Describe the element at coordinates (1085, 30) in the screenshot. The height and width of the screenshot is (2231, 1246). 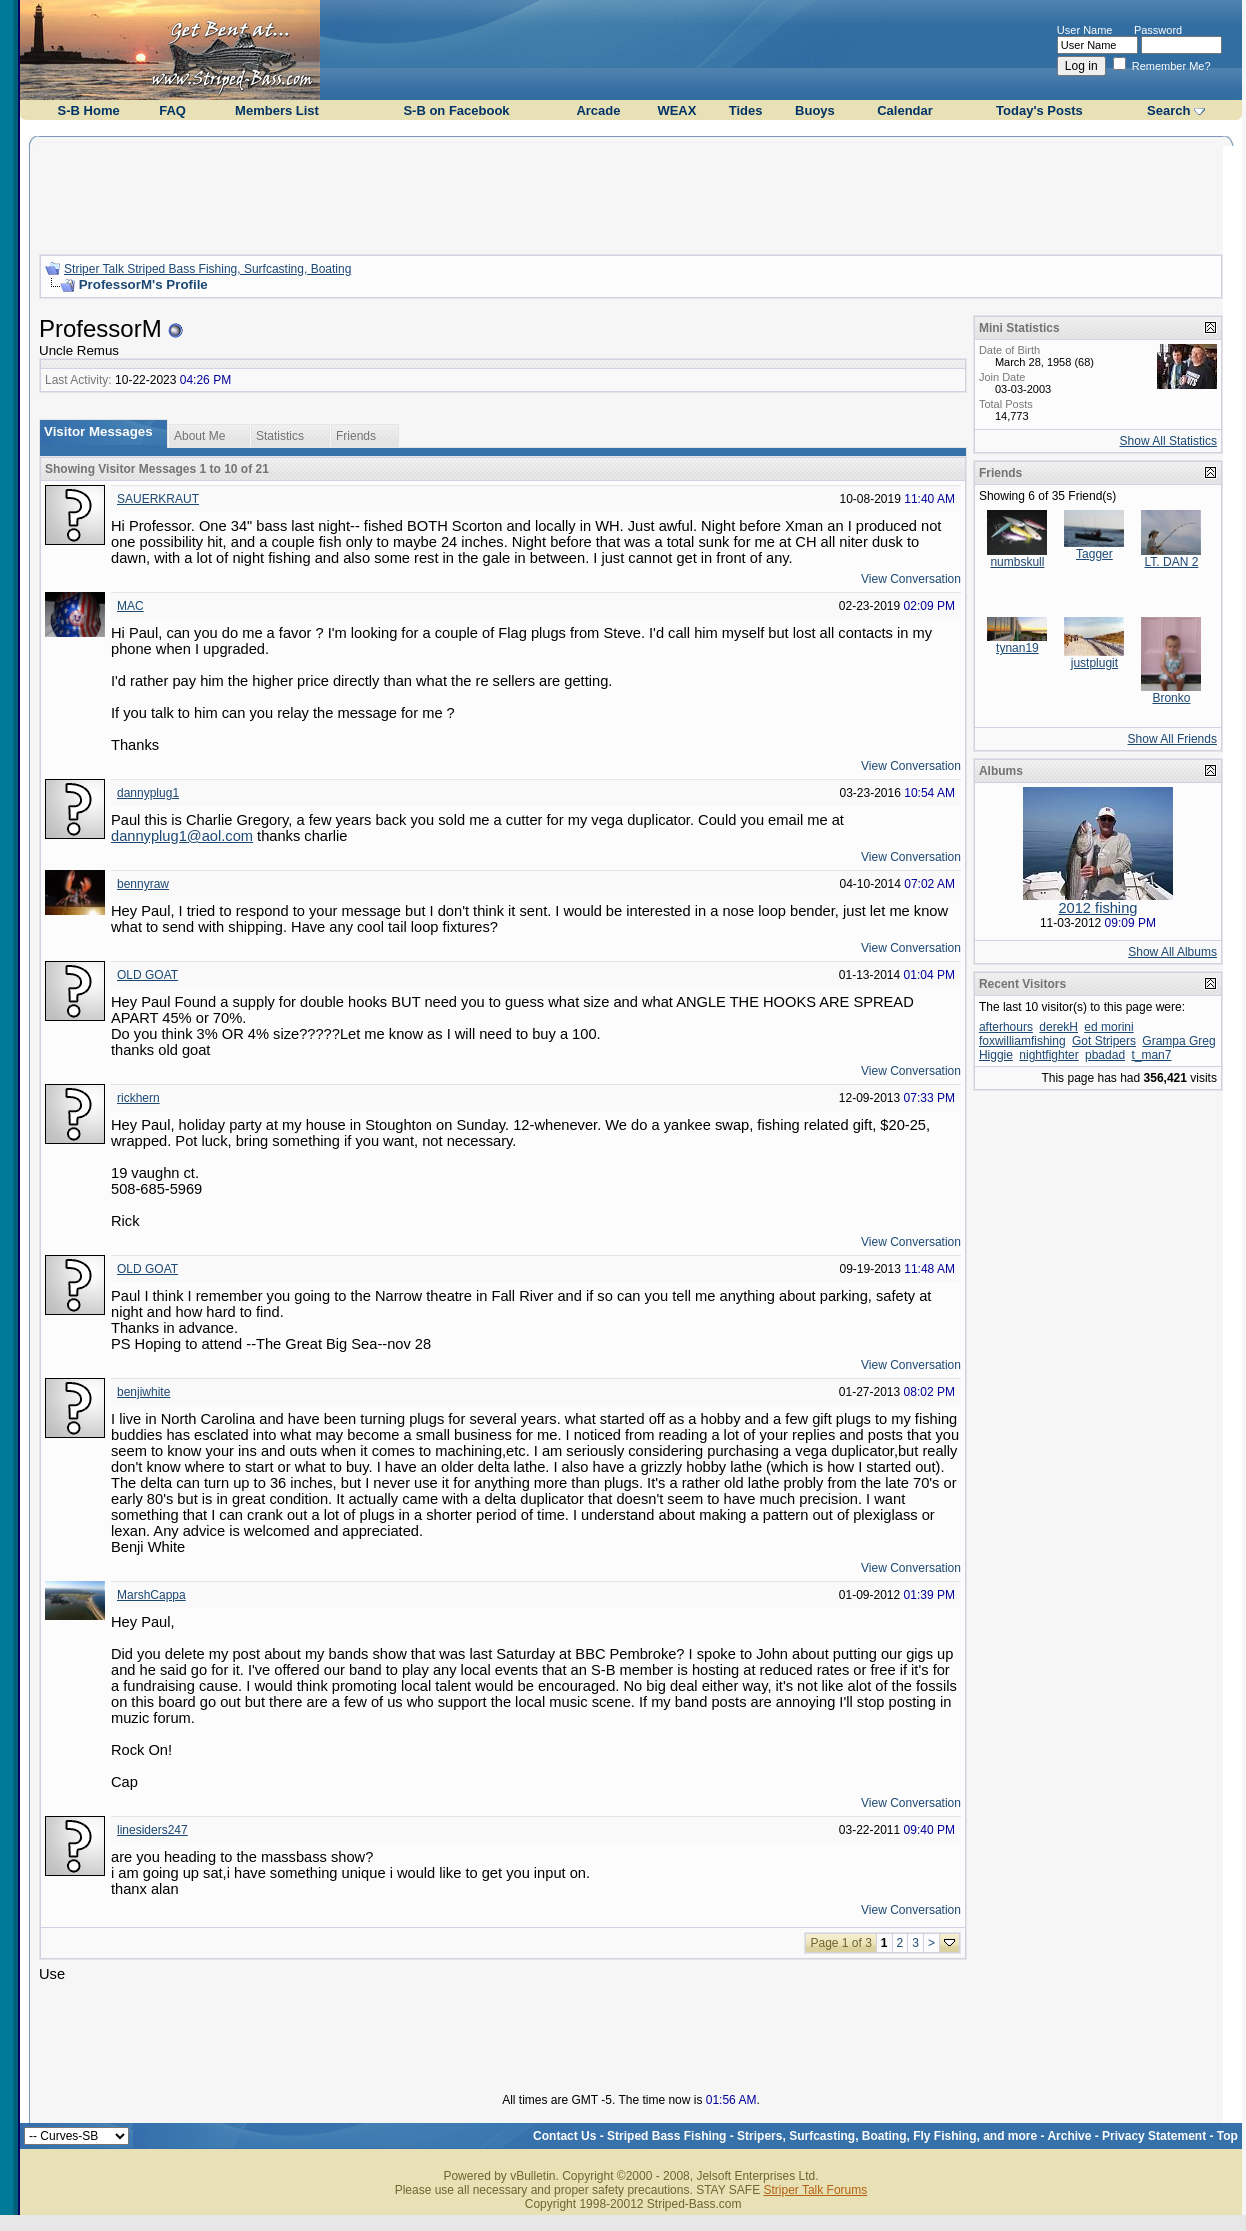
I see `User Name` at that location.